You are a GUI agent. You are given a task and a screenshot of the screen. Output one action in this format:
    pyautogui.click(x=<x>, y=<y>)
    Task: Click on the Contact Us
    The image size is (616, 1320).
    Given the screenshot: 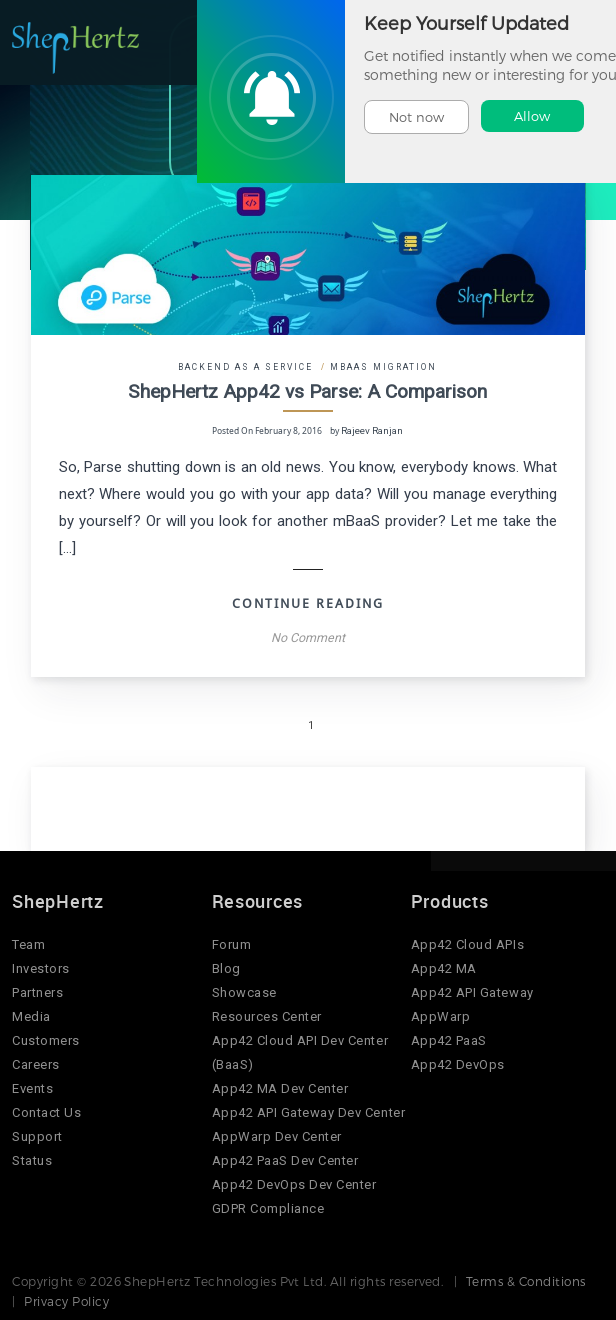 What is the action you would take?
    pyautogui.click(x=46, y=1111)
    